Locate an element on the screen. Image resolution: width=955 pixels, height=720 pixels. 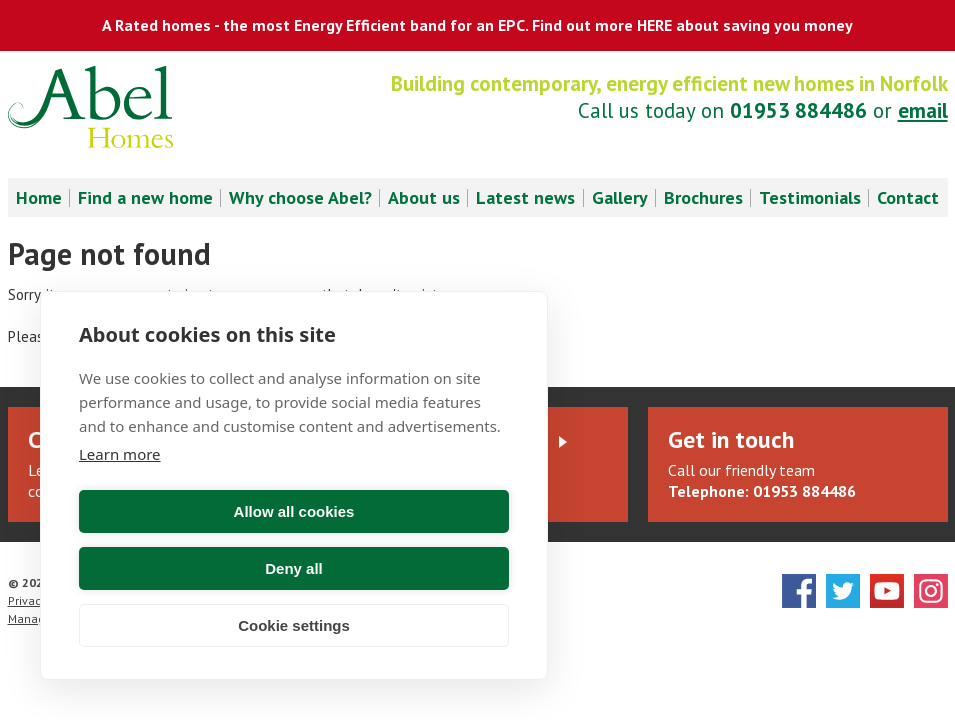
Allow all cookies is located at coordinates (183, 568).